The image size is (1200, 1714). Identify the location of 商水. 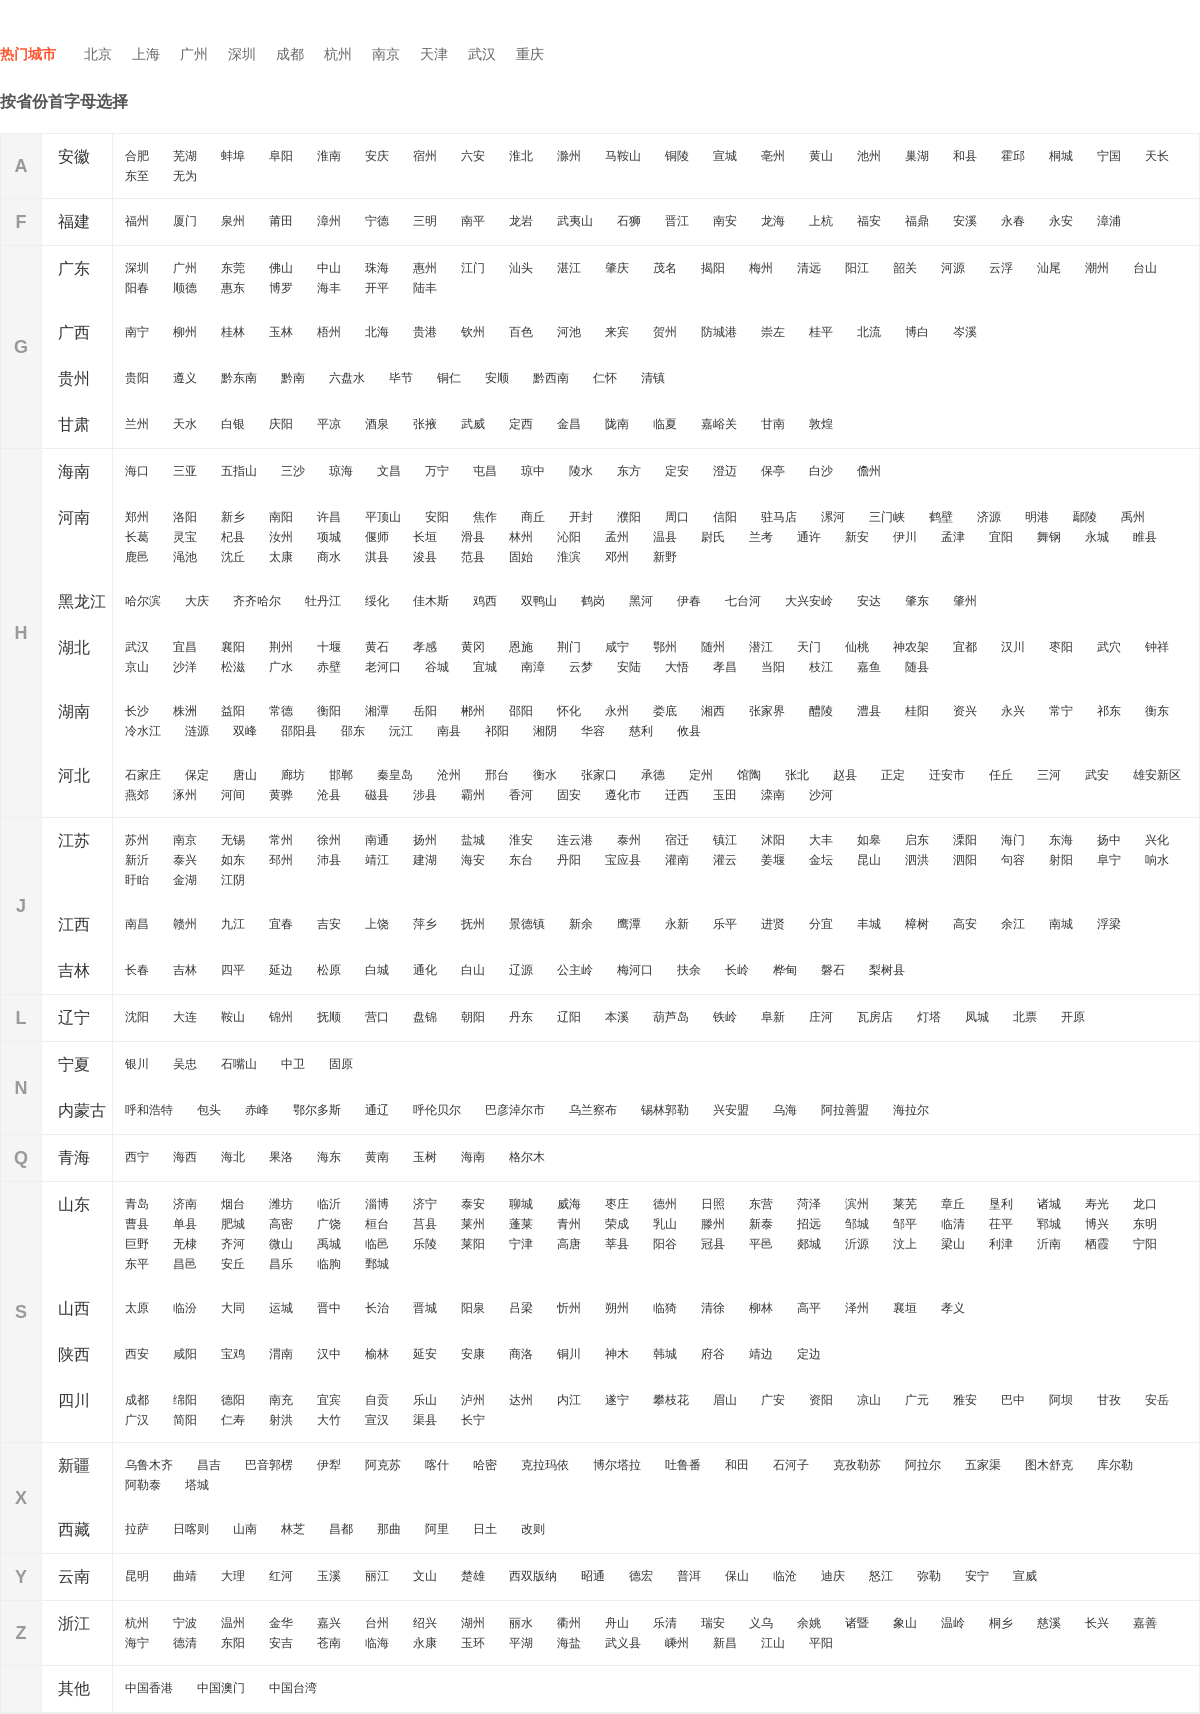
(329, 557).